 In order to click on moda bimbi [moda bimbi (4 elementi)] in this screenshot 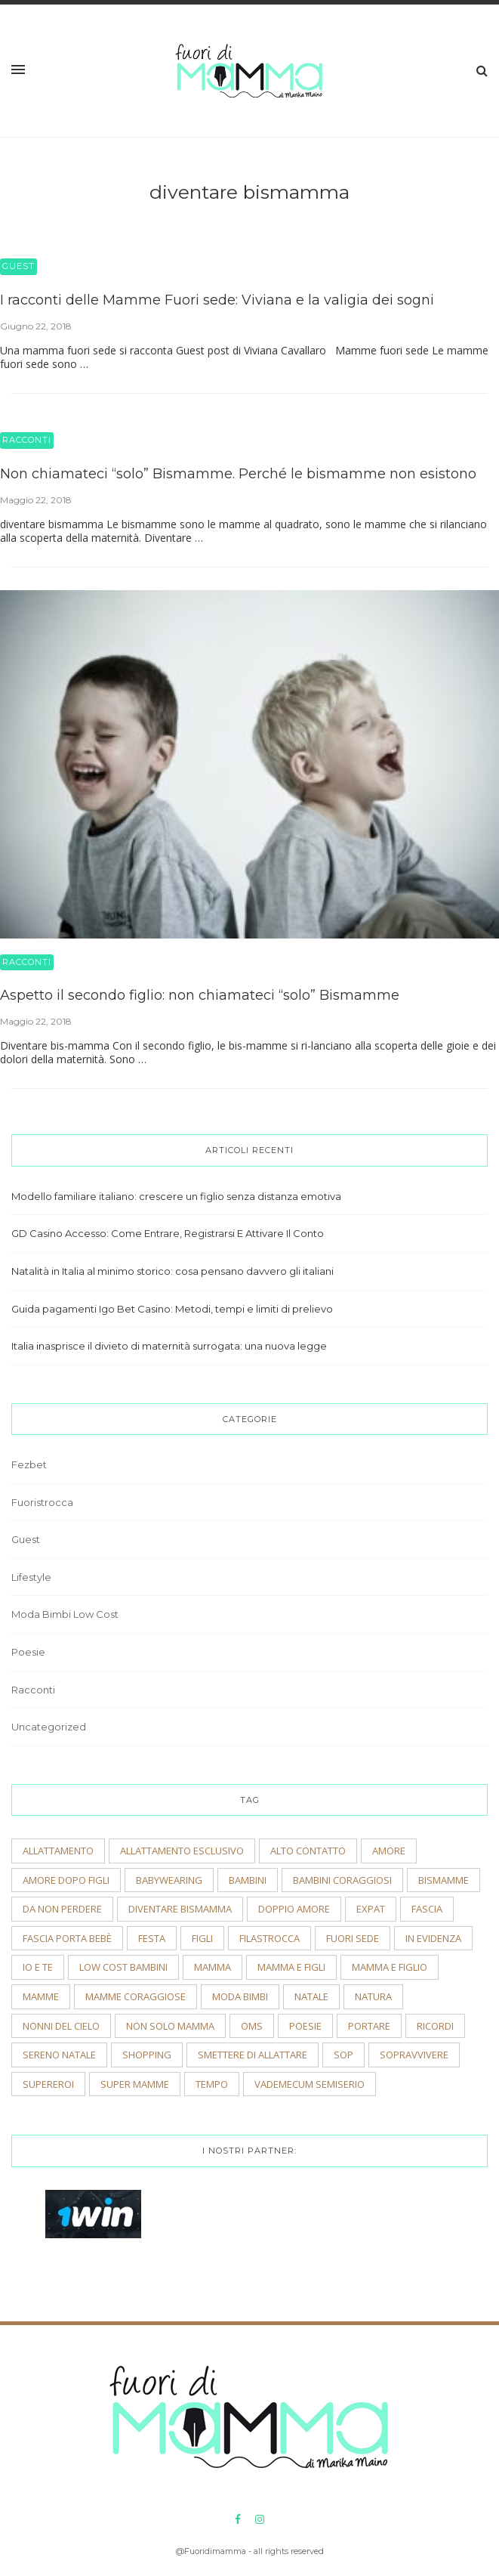, I will do `click(240, 1996)`.